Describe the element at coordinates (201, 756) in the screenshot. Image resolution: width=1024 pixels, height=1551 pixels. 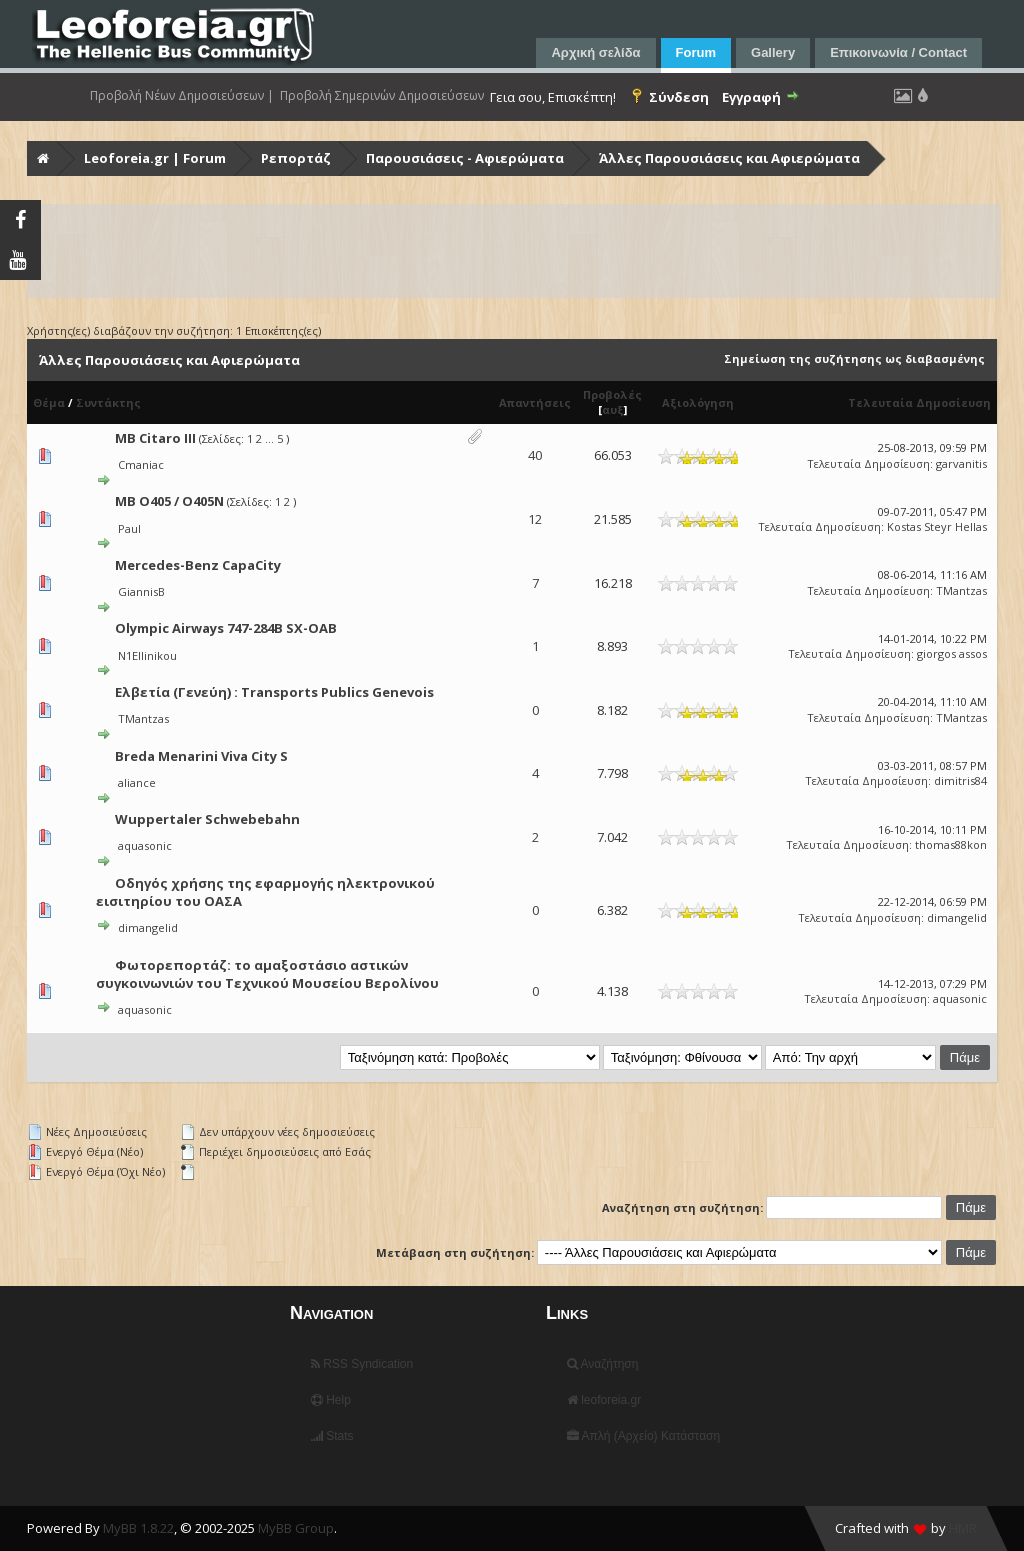
I see `Breda Menarini Viva City S` at that location.